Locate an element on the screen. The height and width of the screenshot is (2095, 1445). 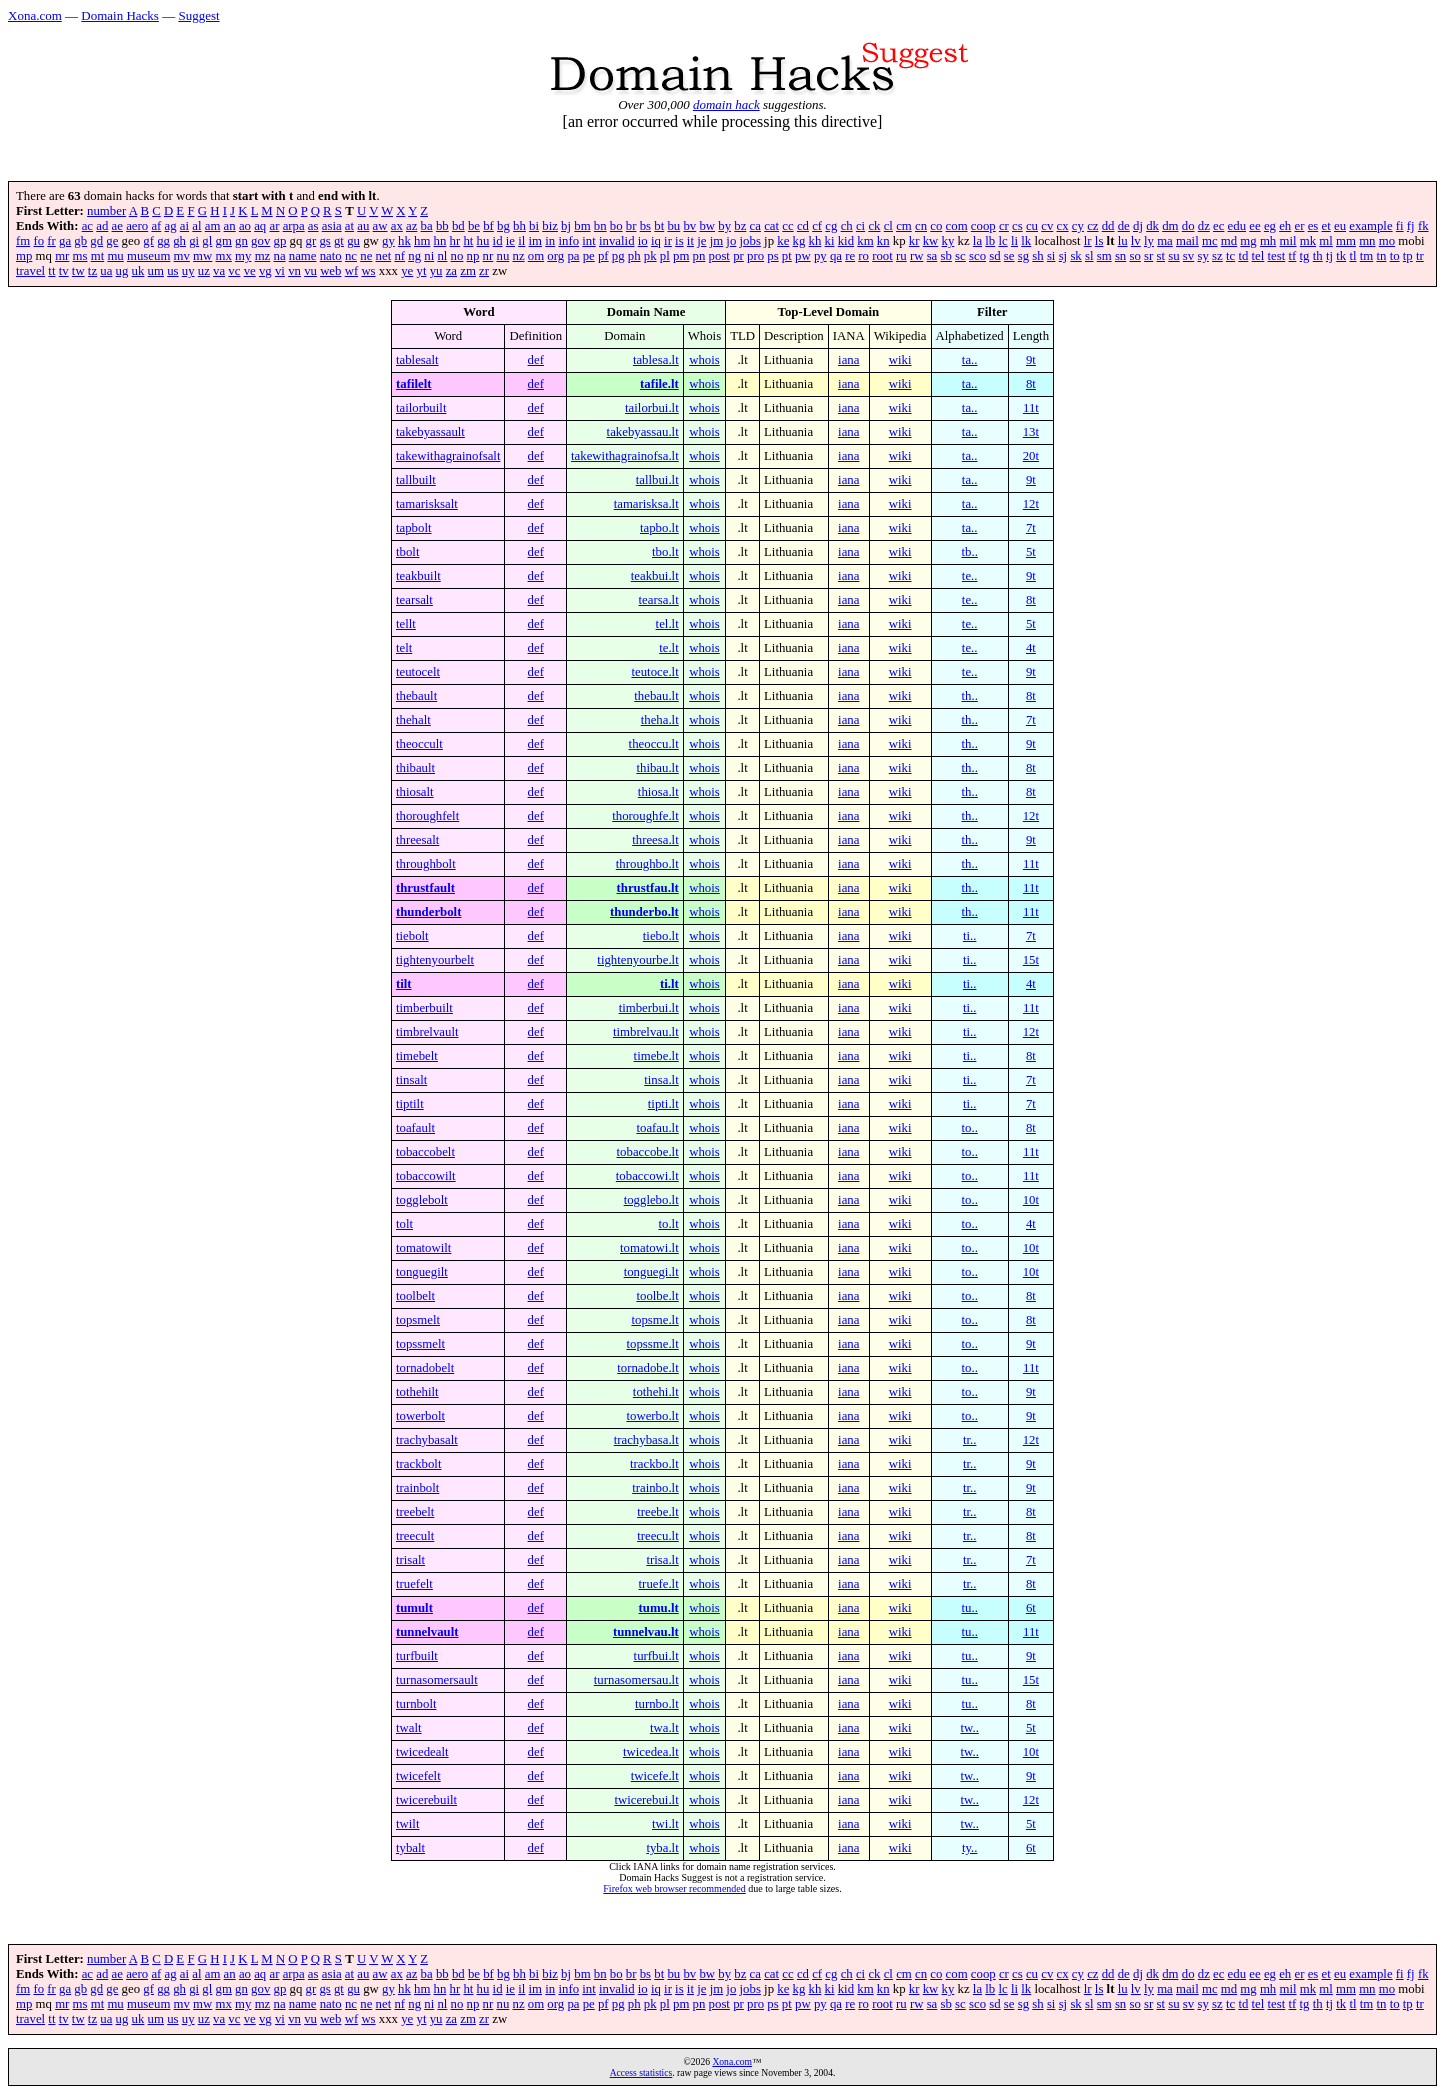
se is located at coordinates (1009, 256).